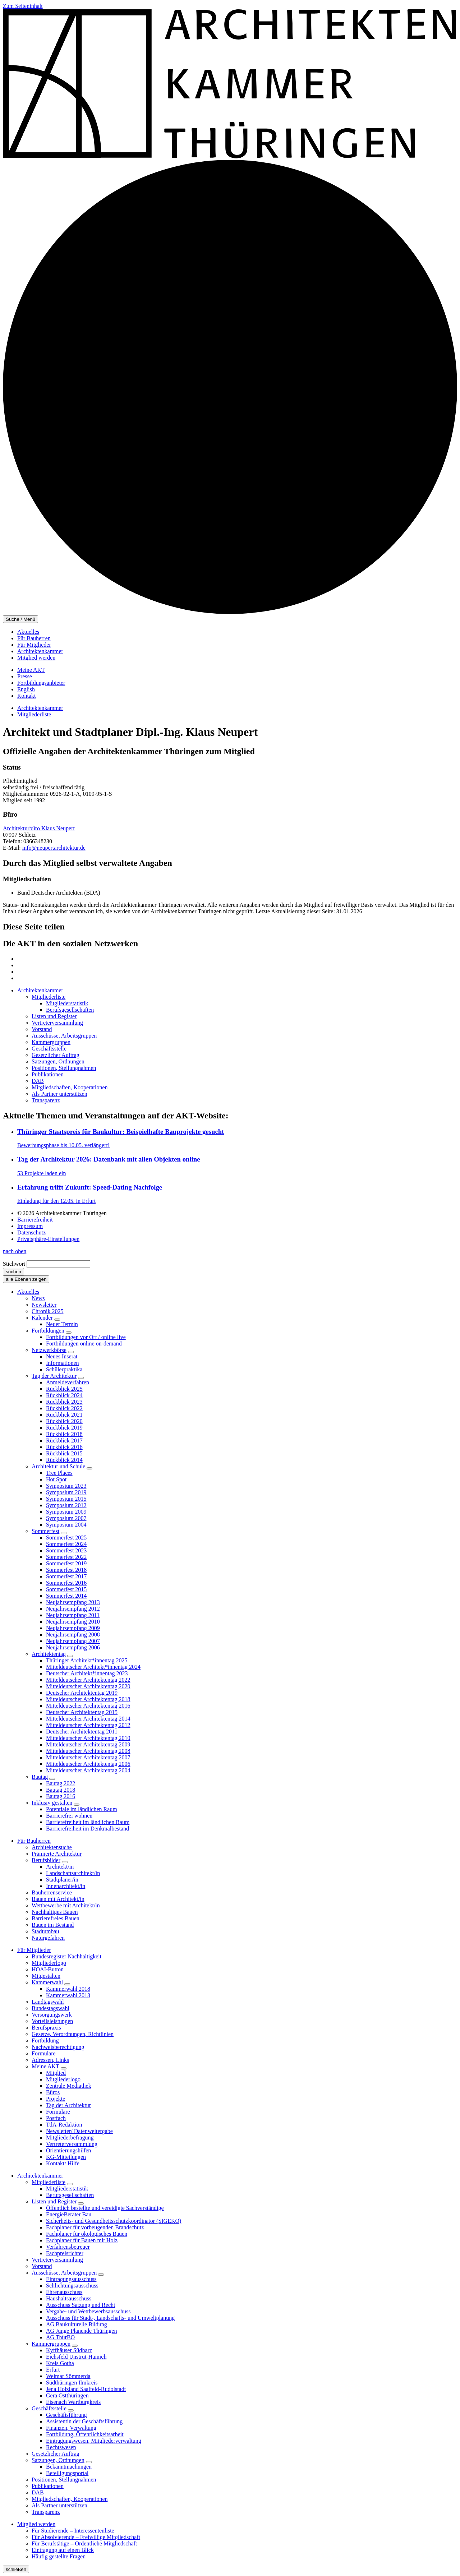 The width and height of the screenshot is (460, 2576). Describe the element at coordinates (45, 1531) in the screenshot. I see `Sommerfest` at that location.